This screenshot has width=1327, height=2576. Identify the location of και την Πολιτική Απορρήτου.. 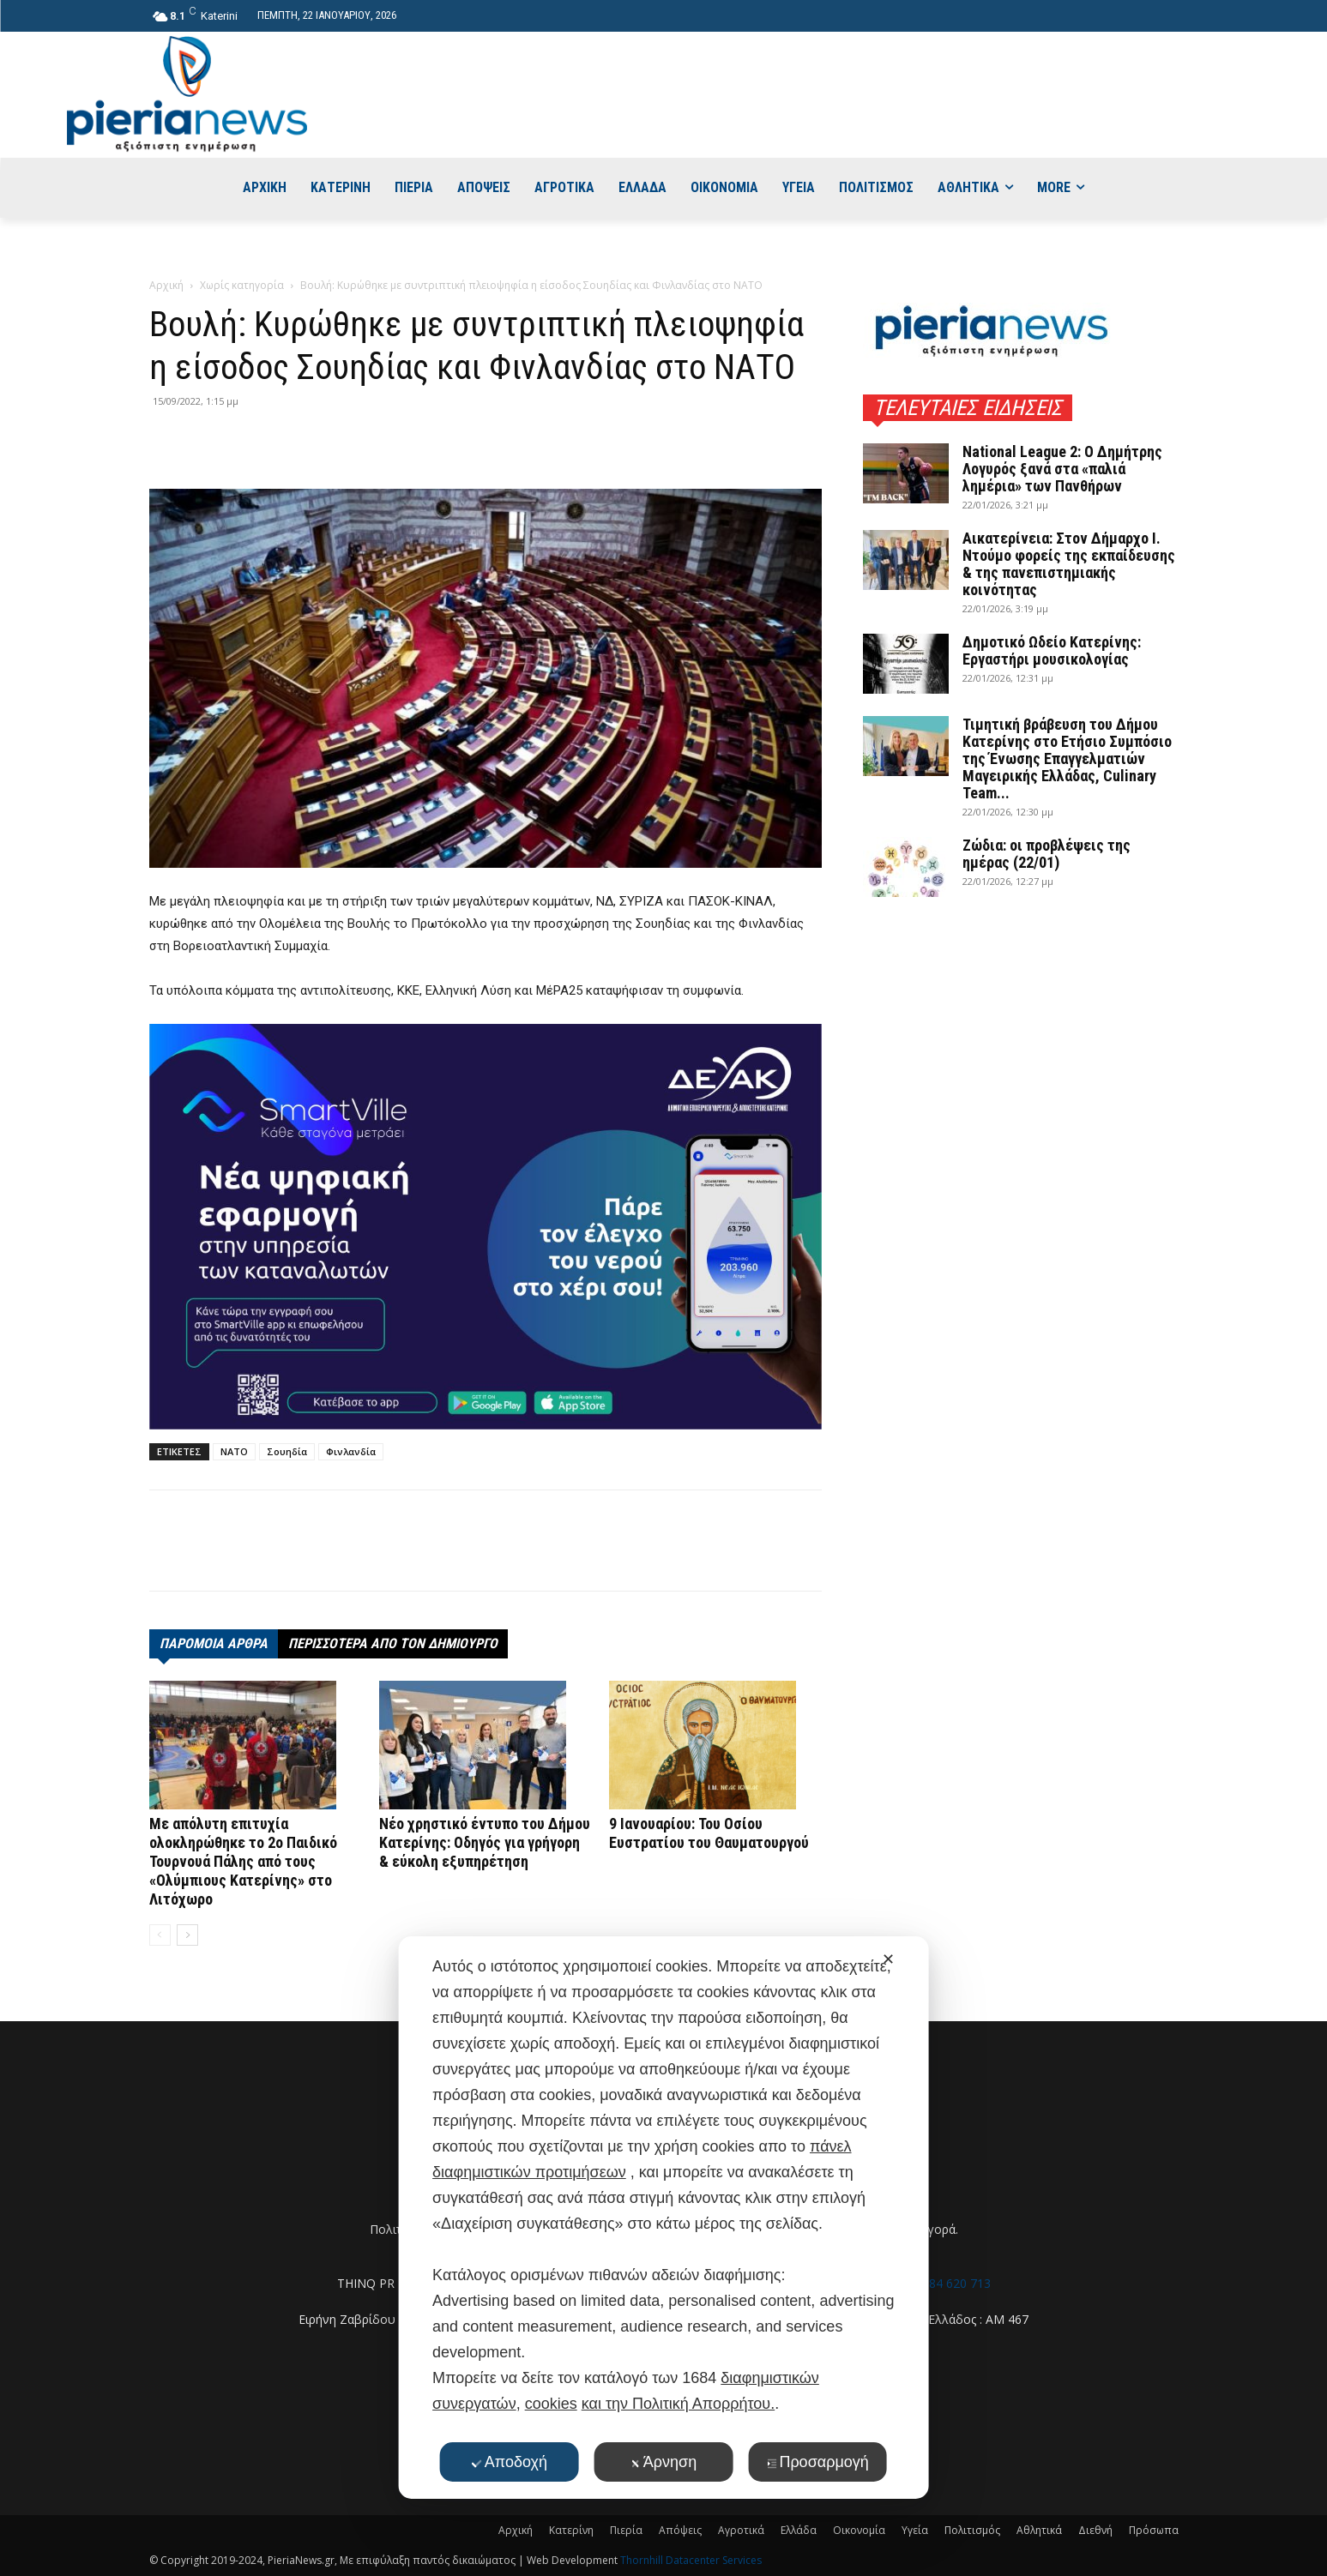
(678, 2403).